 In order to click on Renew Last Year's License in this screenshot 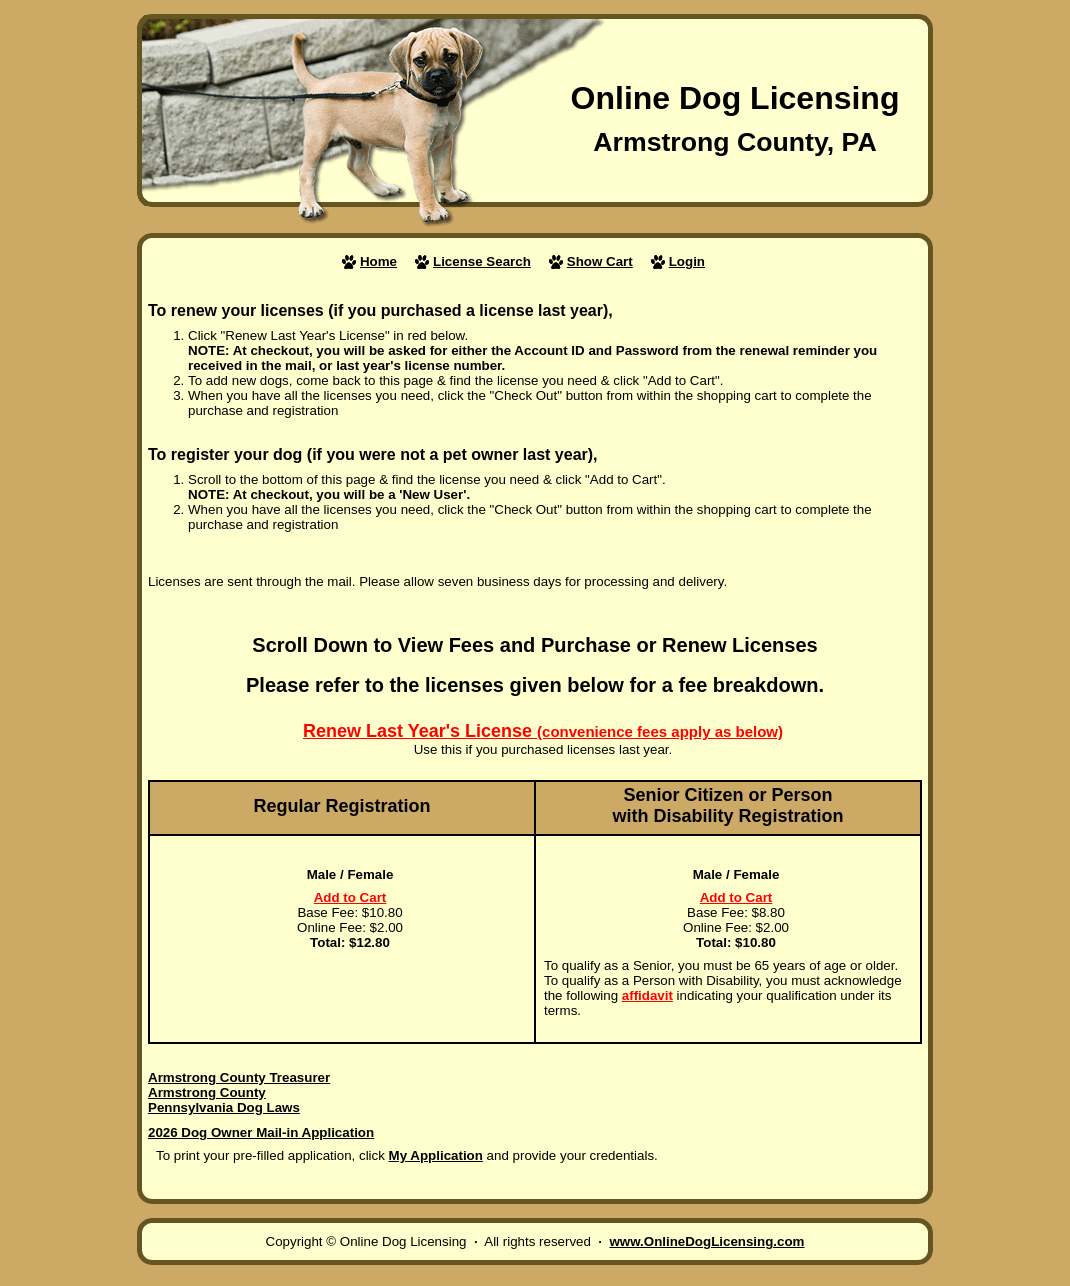, I will do `click(543, 731)`.